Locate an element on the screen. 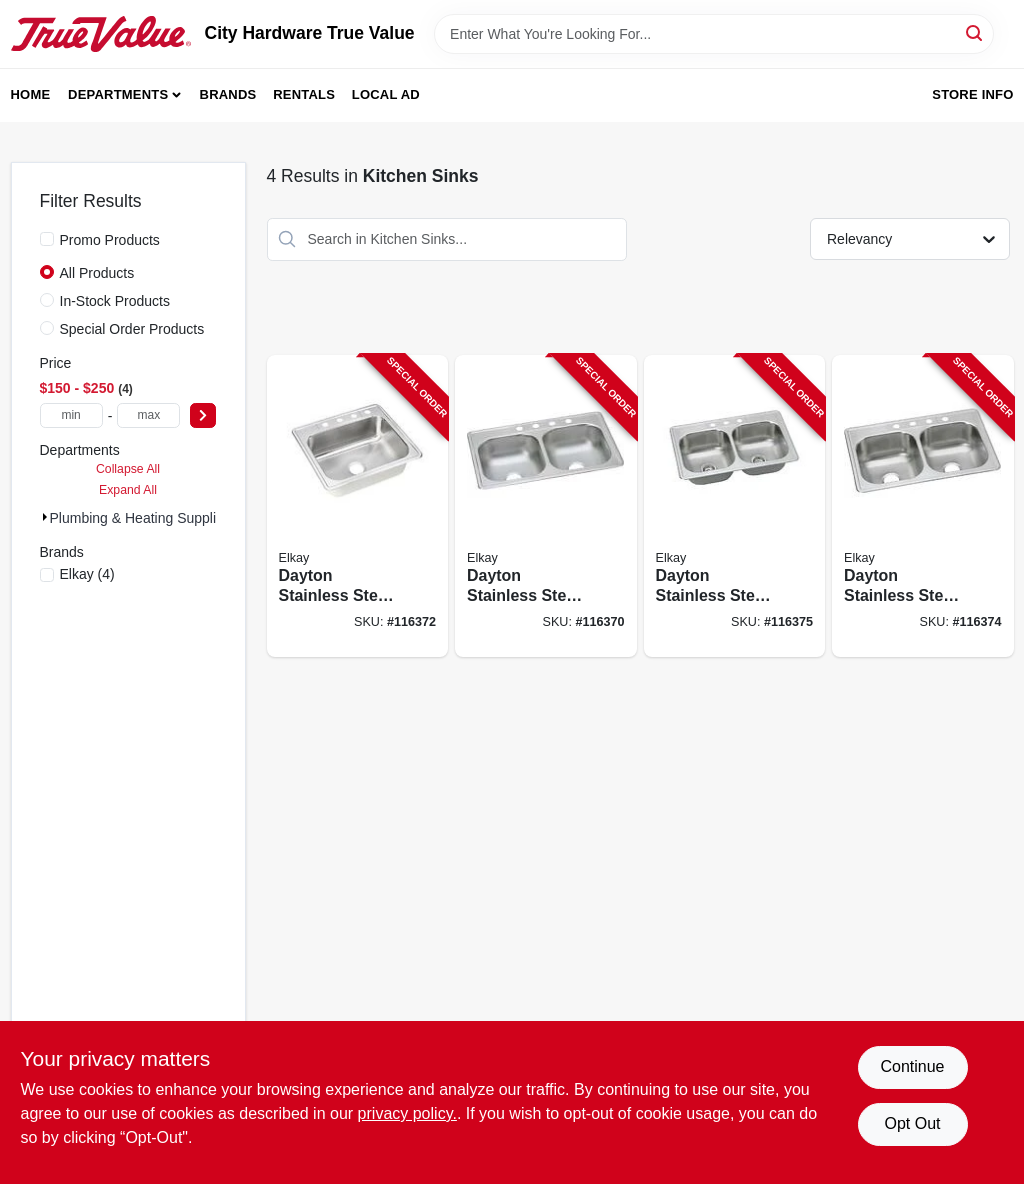 The height and width of the screenshot is (1184, 1024). Store Info is located at coordinates (972, 94).